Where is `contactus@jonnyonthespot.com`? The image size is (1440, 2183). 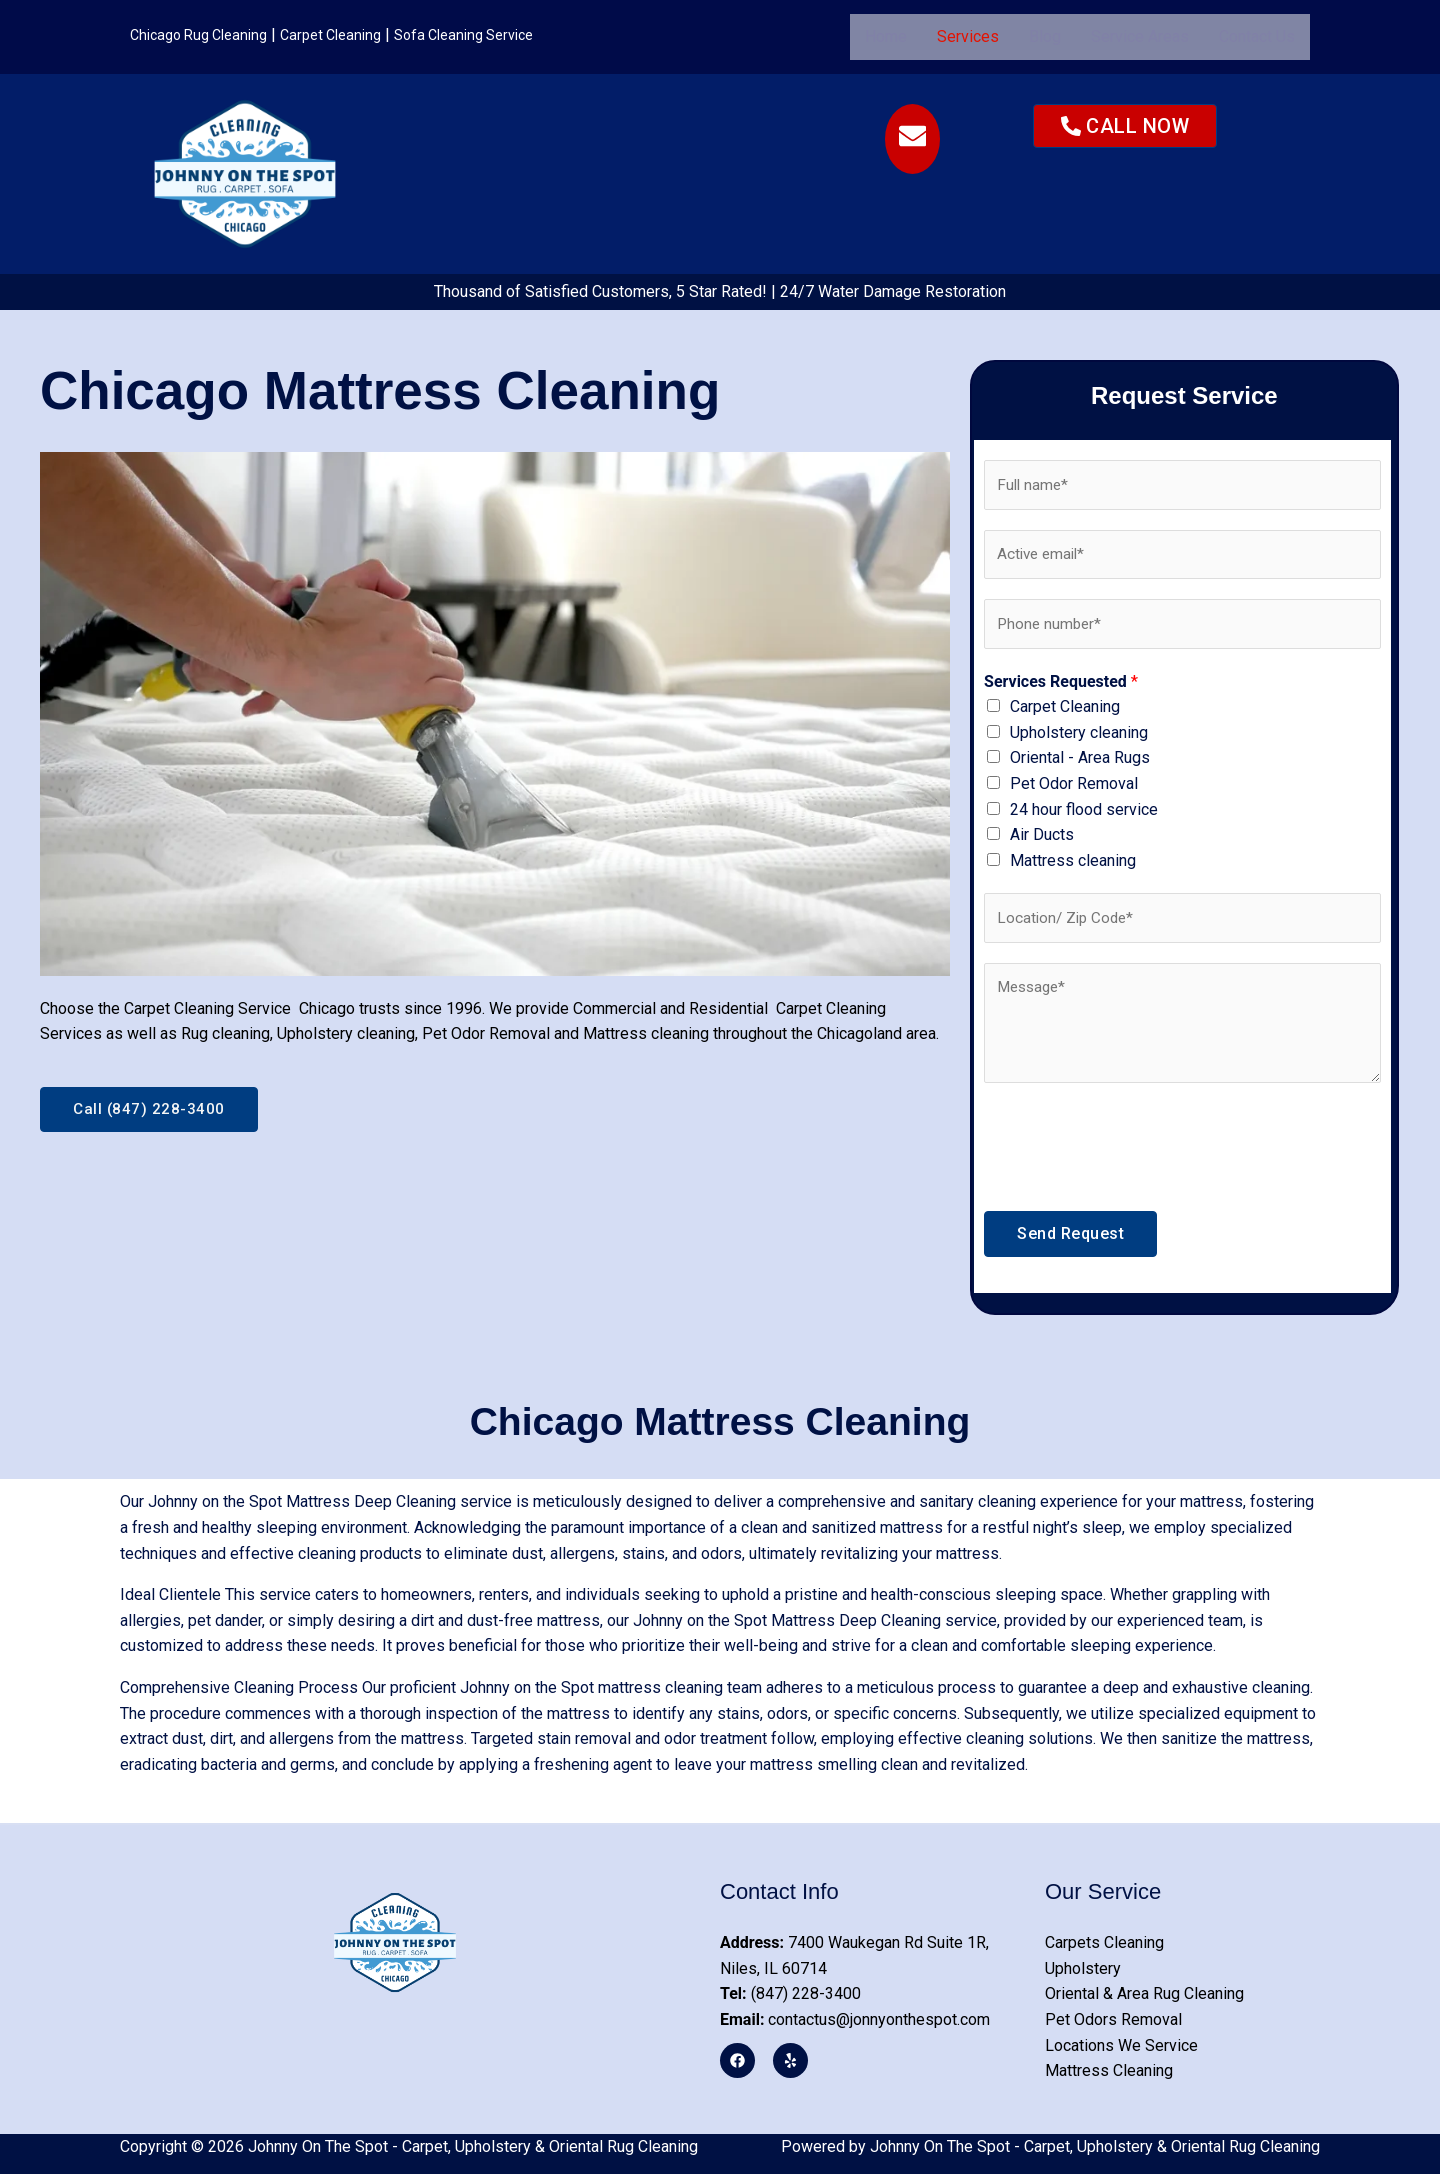 contactus@jonnyonthespot.com is located at coordinates (855, 2028).